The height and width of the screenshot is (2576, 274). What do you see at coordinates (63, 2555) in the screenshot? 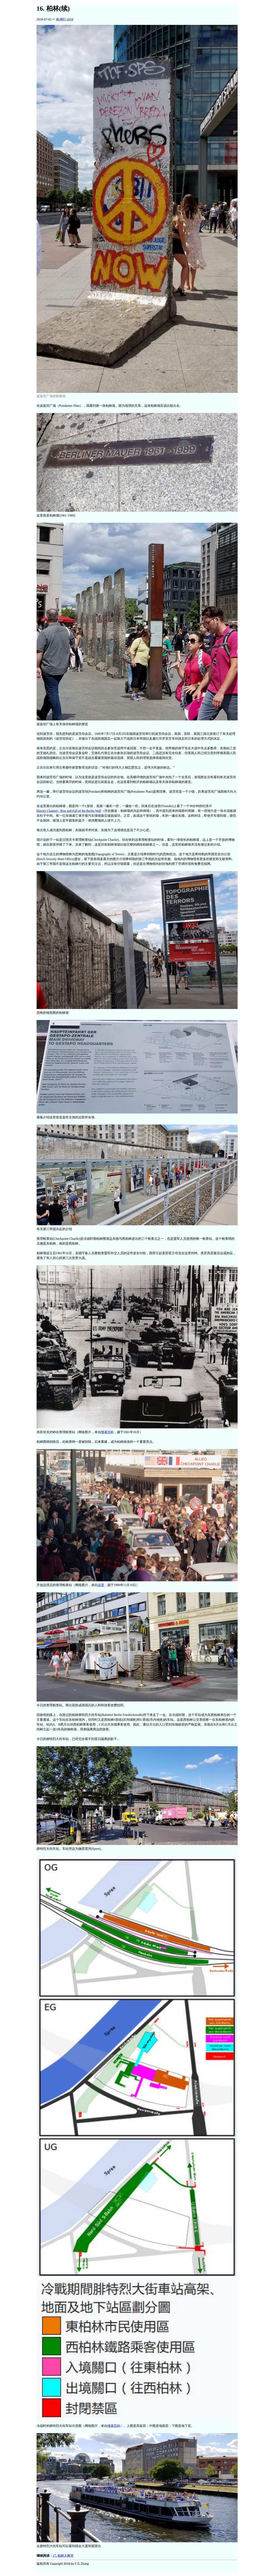
I see `17. 柏林大教堂` at bounding box center [63, 2555].